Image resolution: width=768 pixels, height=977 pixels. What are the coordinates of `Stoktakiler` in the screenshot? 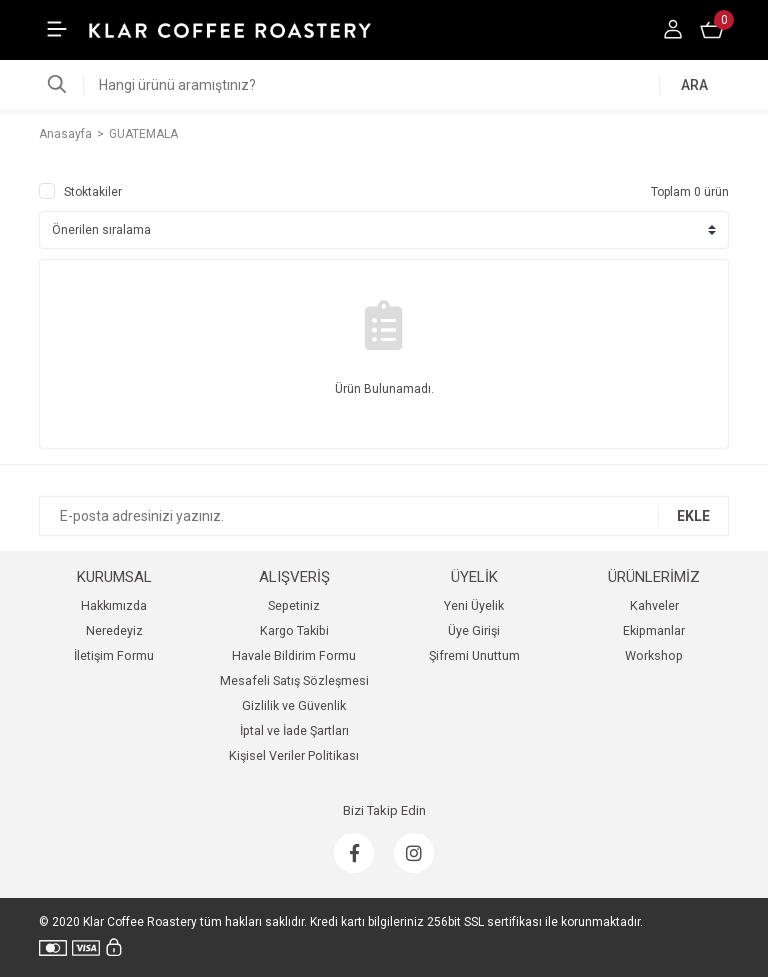 It's located at (93, 192).